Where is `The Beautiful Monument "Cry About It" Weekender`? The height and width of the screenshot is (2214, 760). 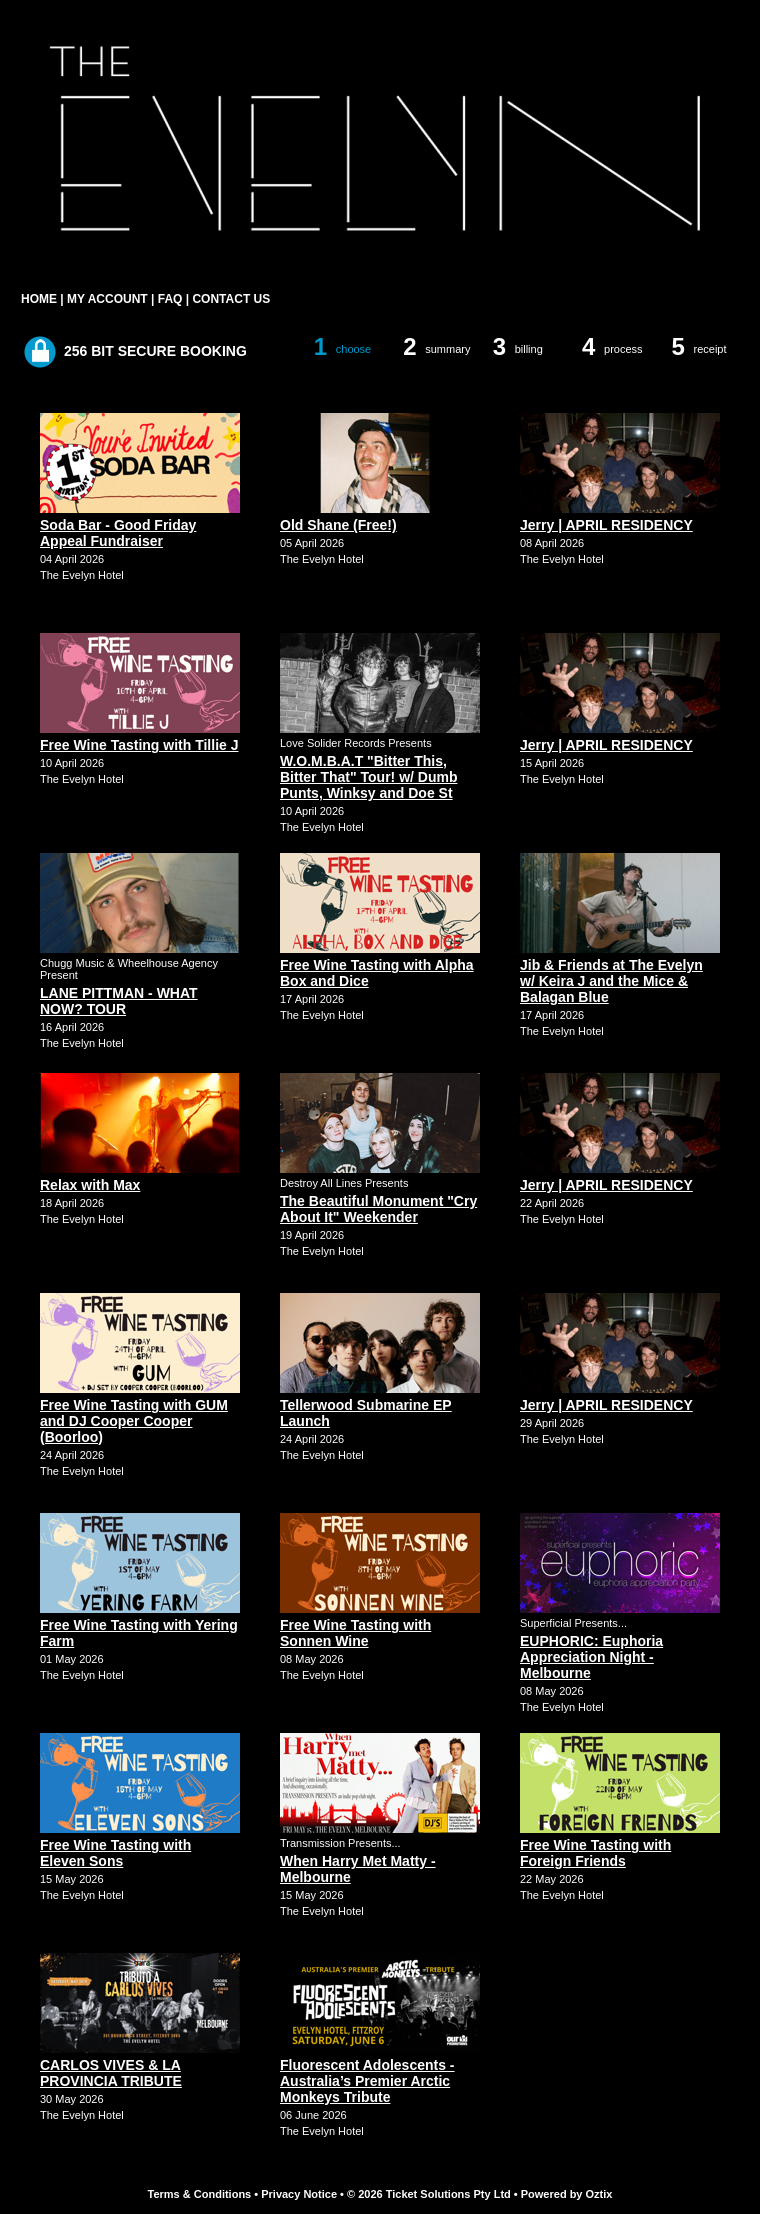 The Beautiful Monument "Cry About It" Weekender is located at coordinates (378, 1209).